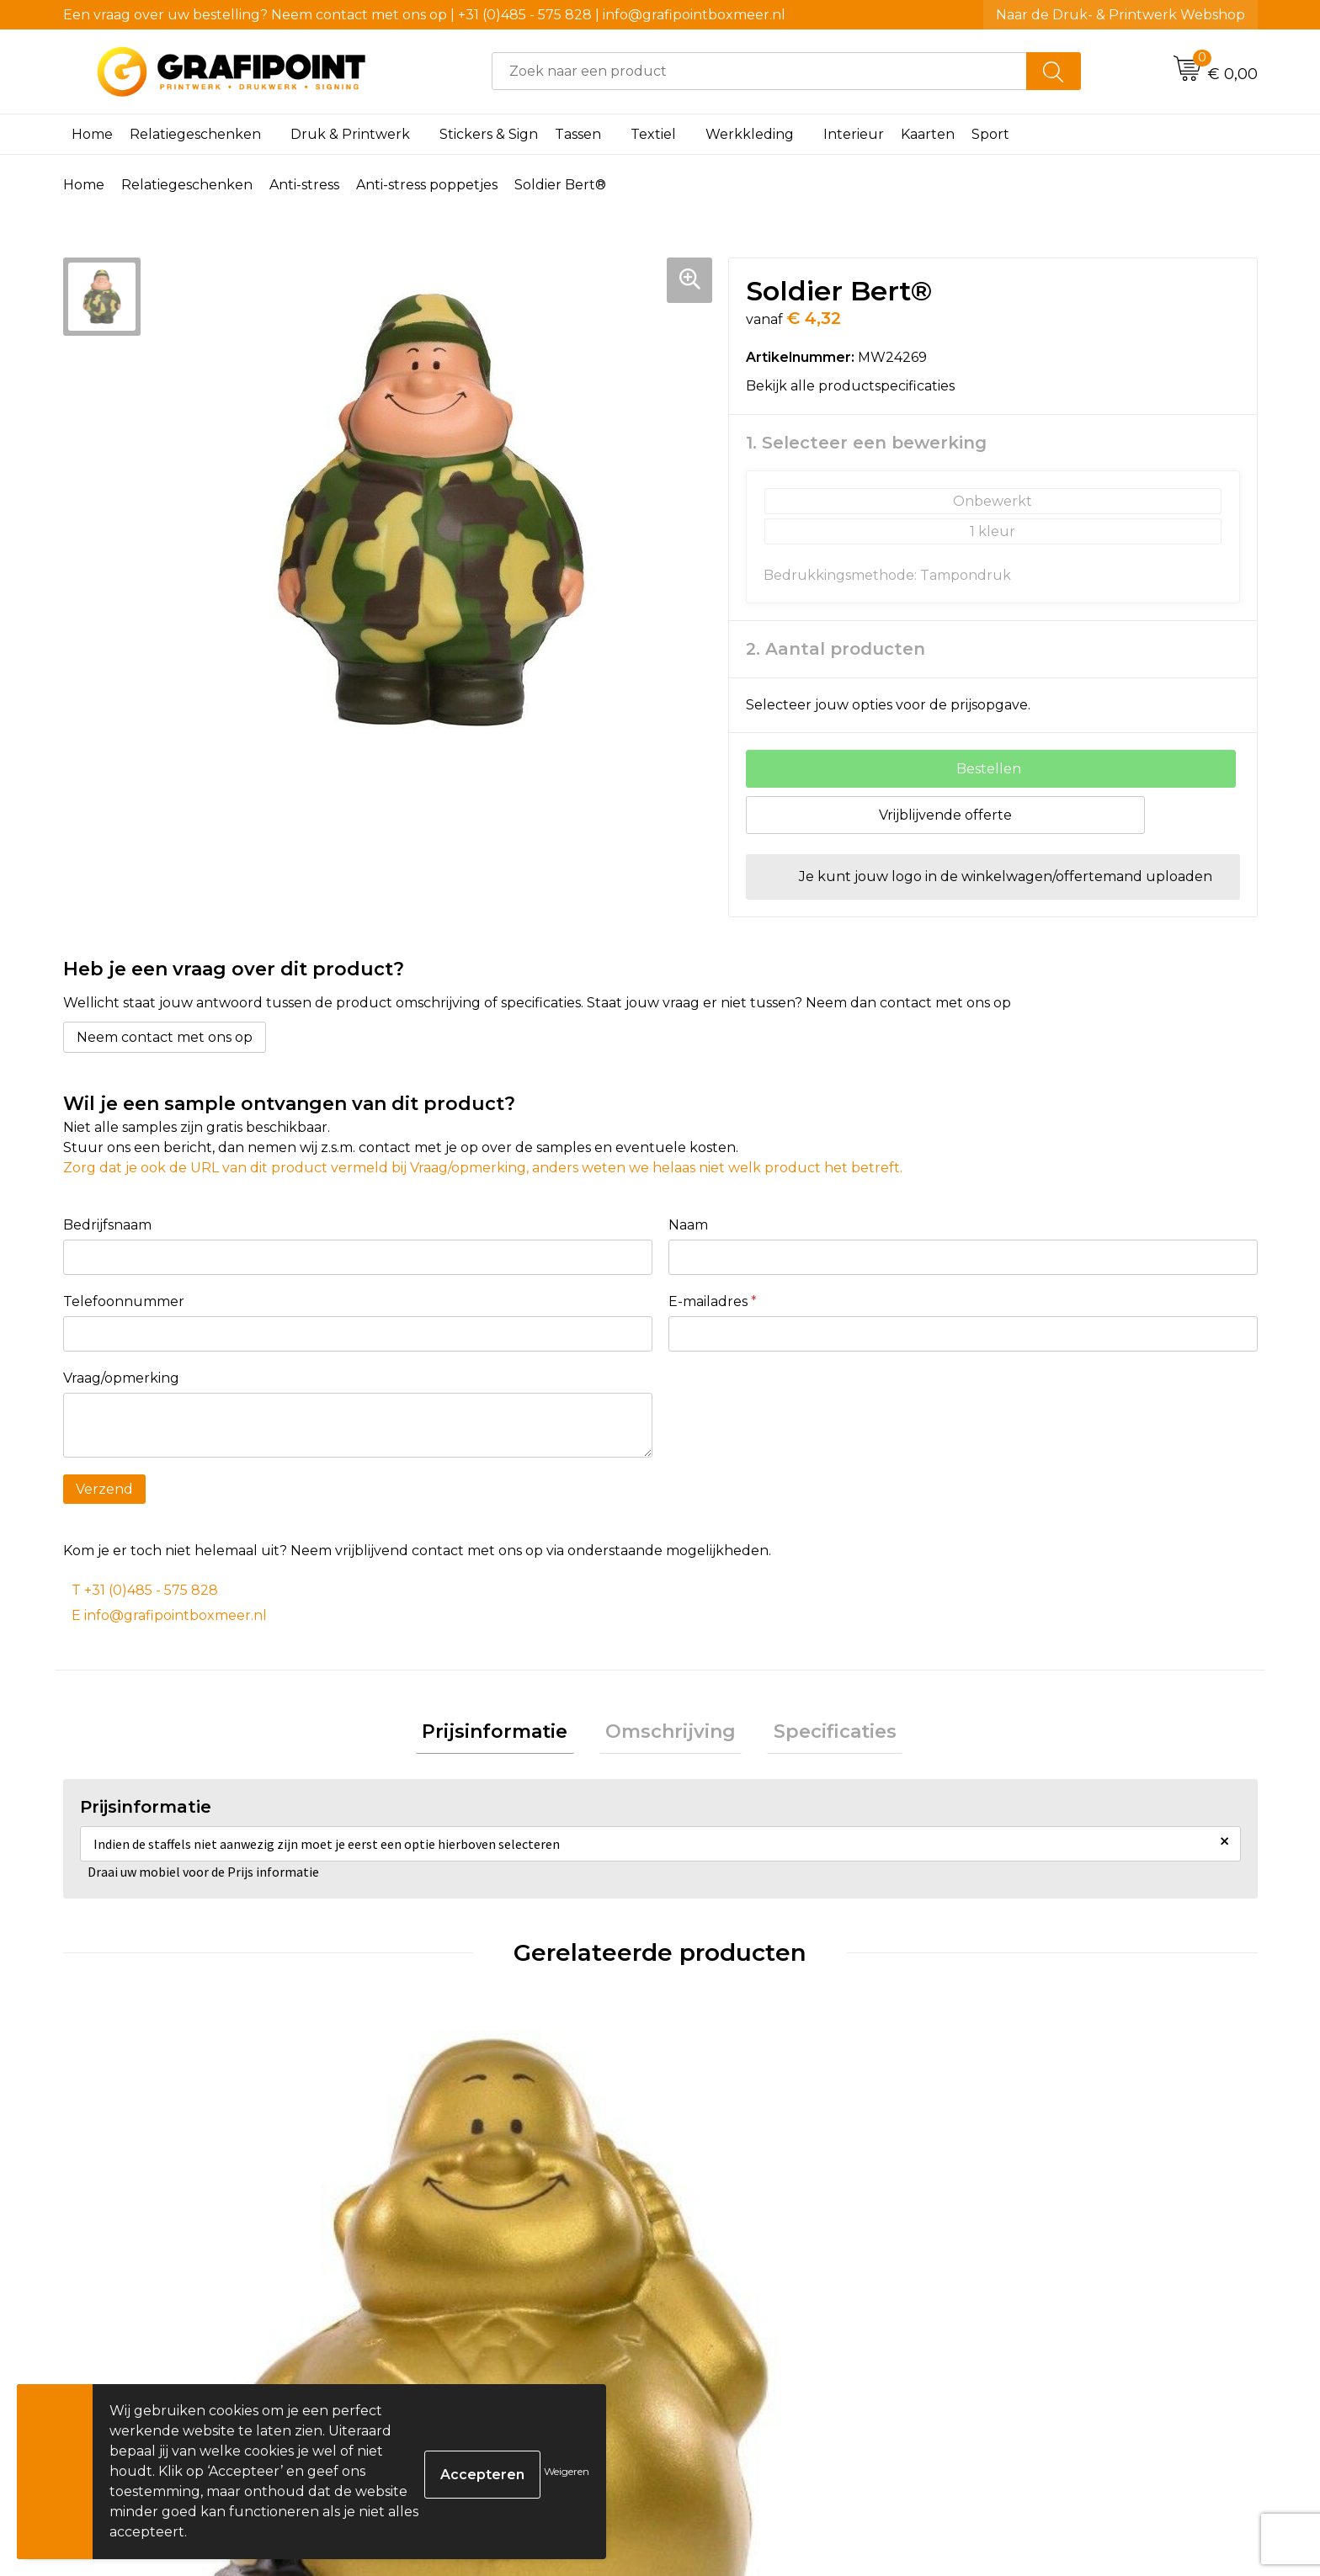 The height and width of the screenshot is (2576, 1320). Describe the element at coordinates (195, 134) in the screenshot. I see `Relatiegeschenken` at that location.